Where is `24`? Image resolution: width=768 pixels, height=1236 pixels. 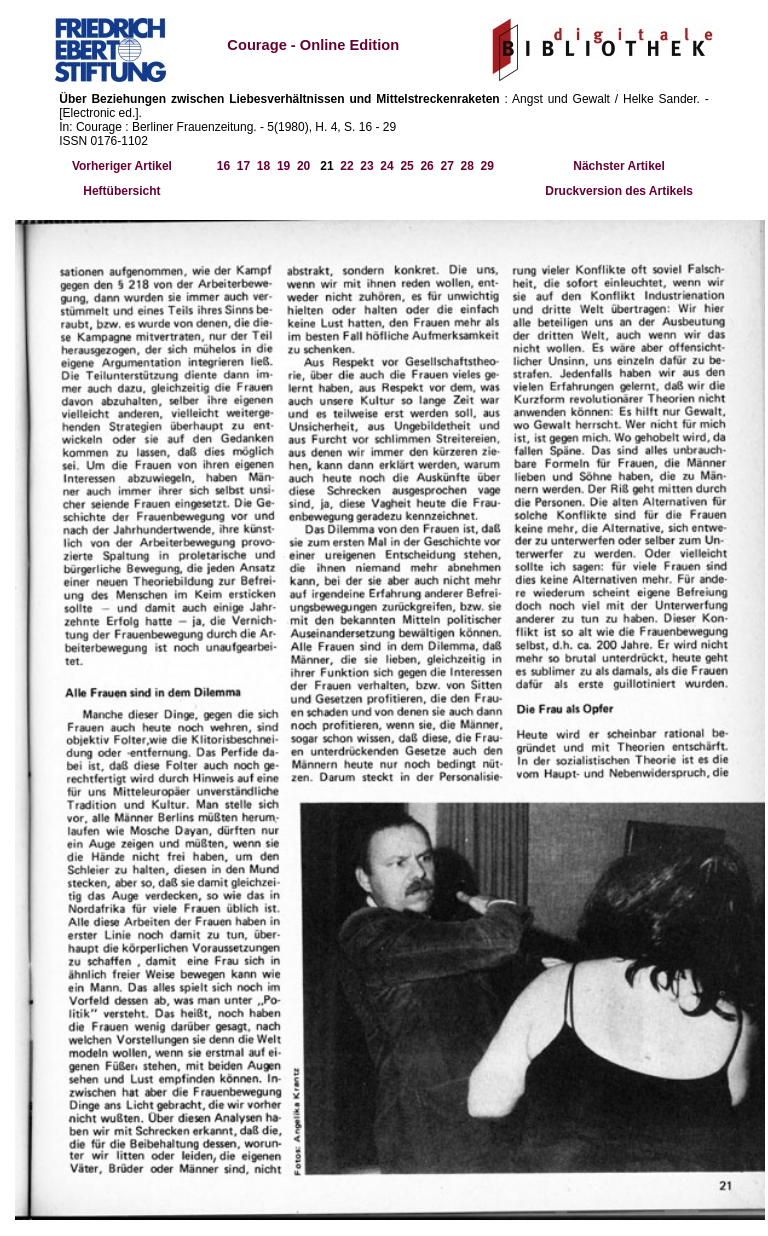
24 is located at coordinates (386, 166).